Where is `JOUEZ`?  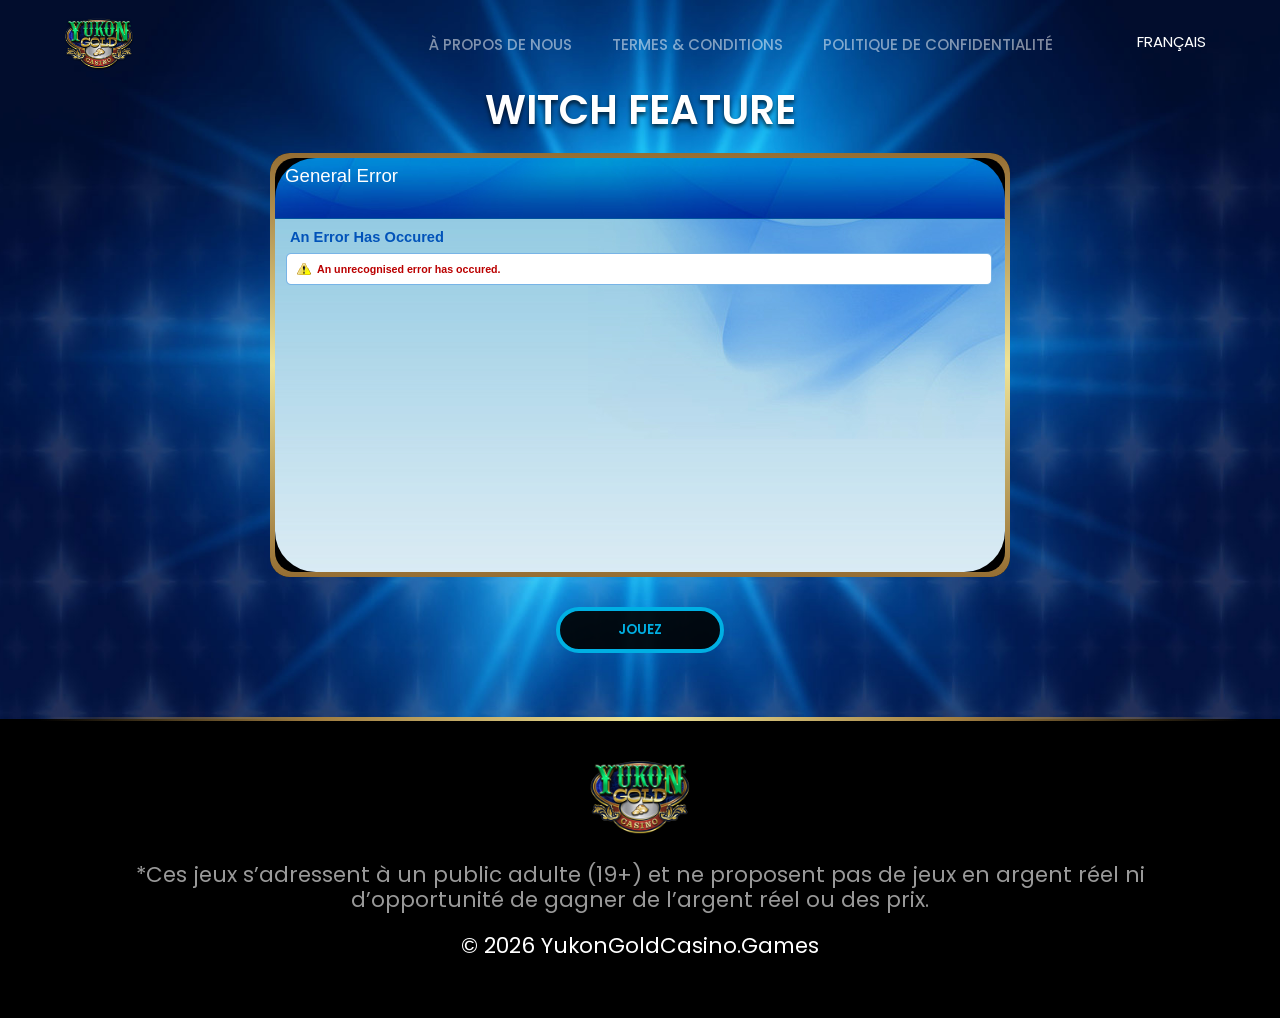 JOUEZ is located at coordinates (640, 629).